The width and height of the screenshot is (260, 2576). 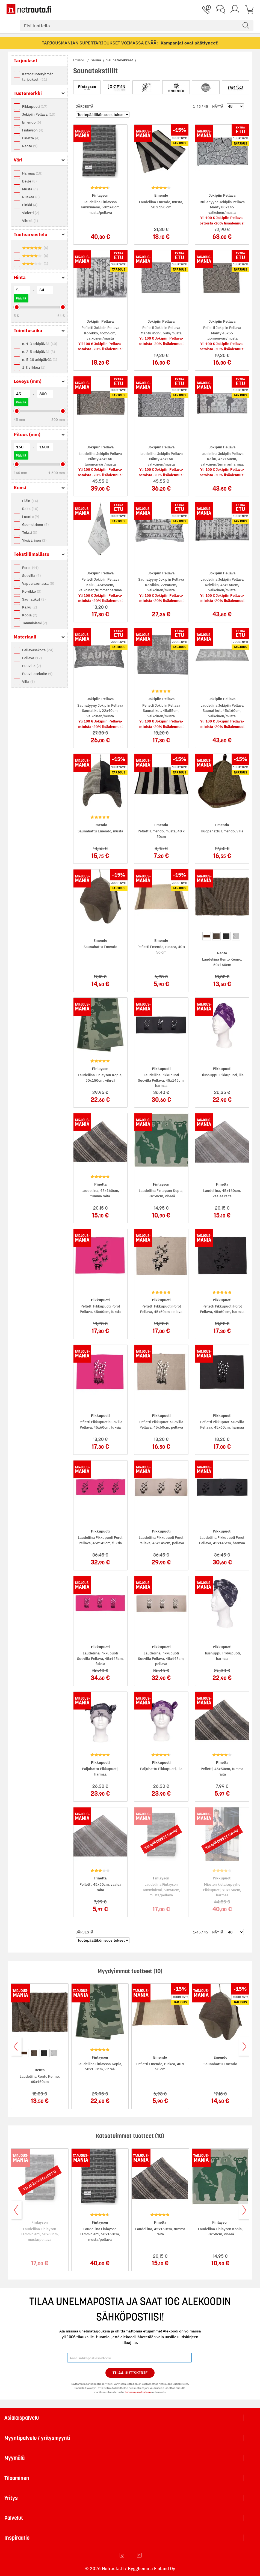 What do you see at coordinates (32, 173) in the screenshot?
I see `Harmaa` at bounding box center [32, 173].